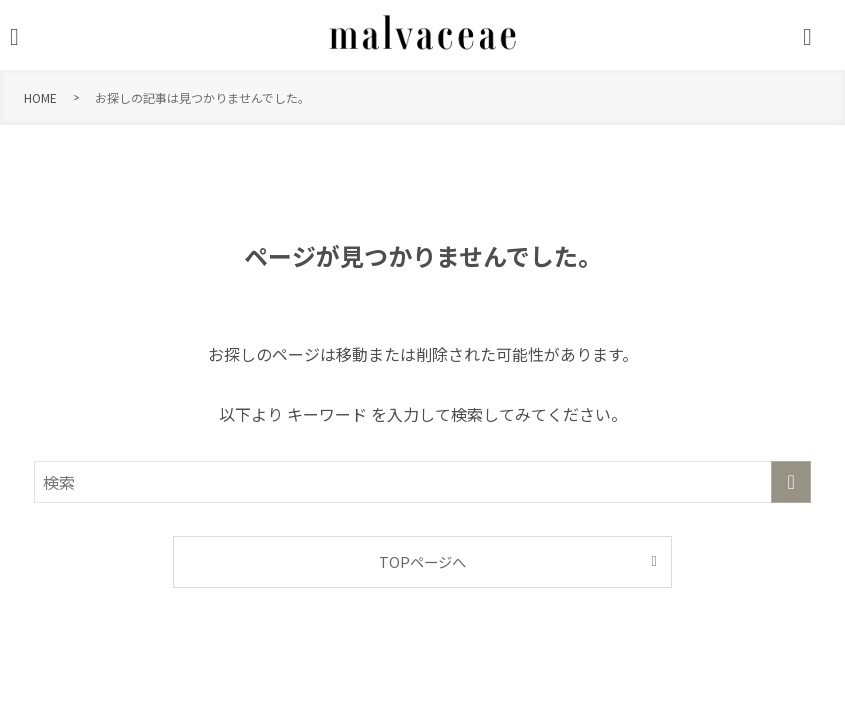 Image resolution: width=845 pixels, height=720 pixels. I want to click on [メニューボタン], so click(26, 37).